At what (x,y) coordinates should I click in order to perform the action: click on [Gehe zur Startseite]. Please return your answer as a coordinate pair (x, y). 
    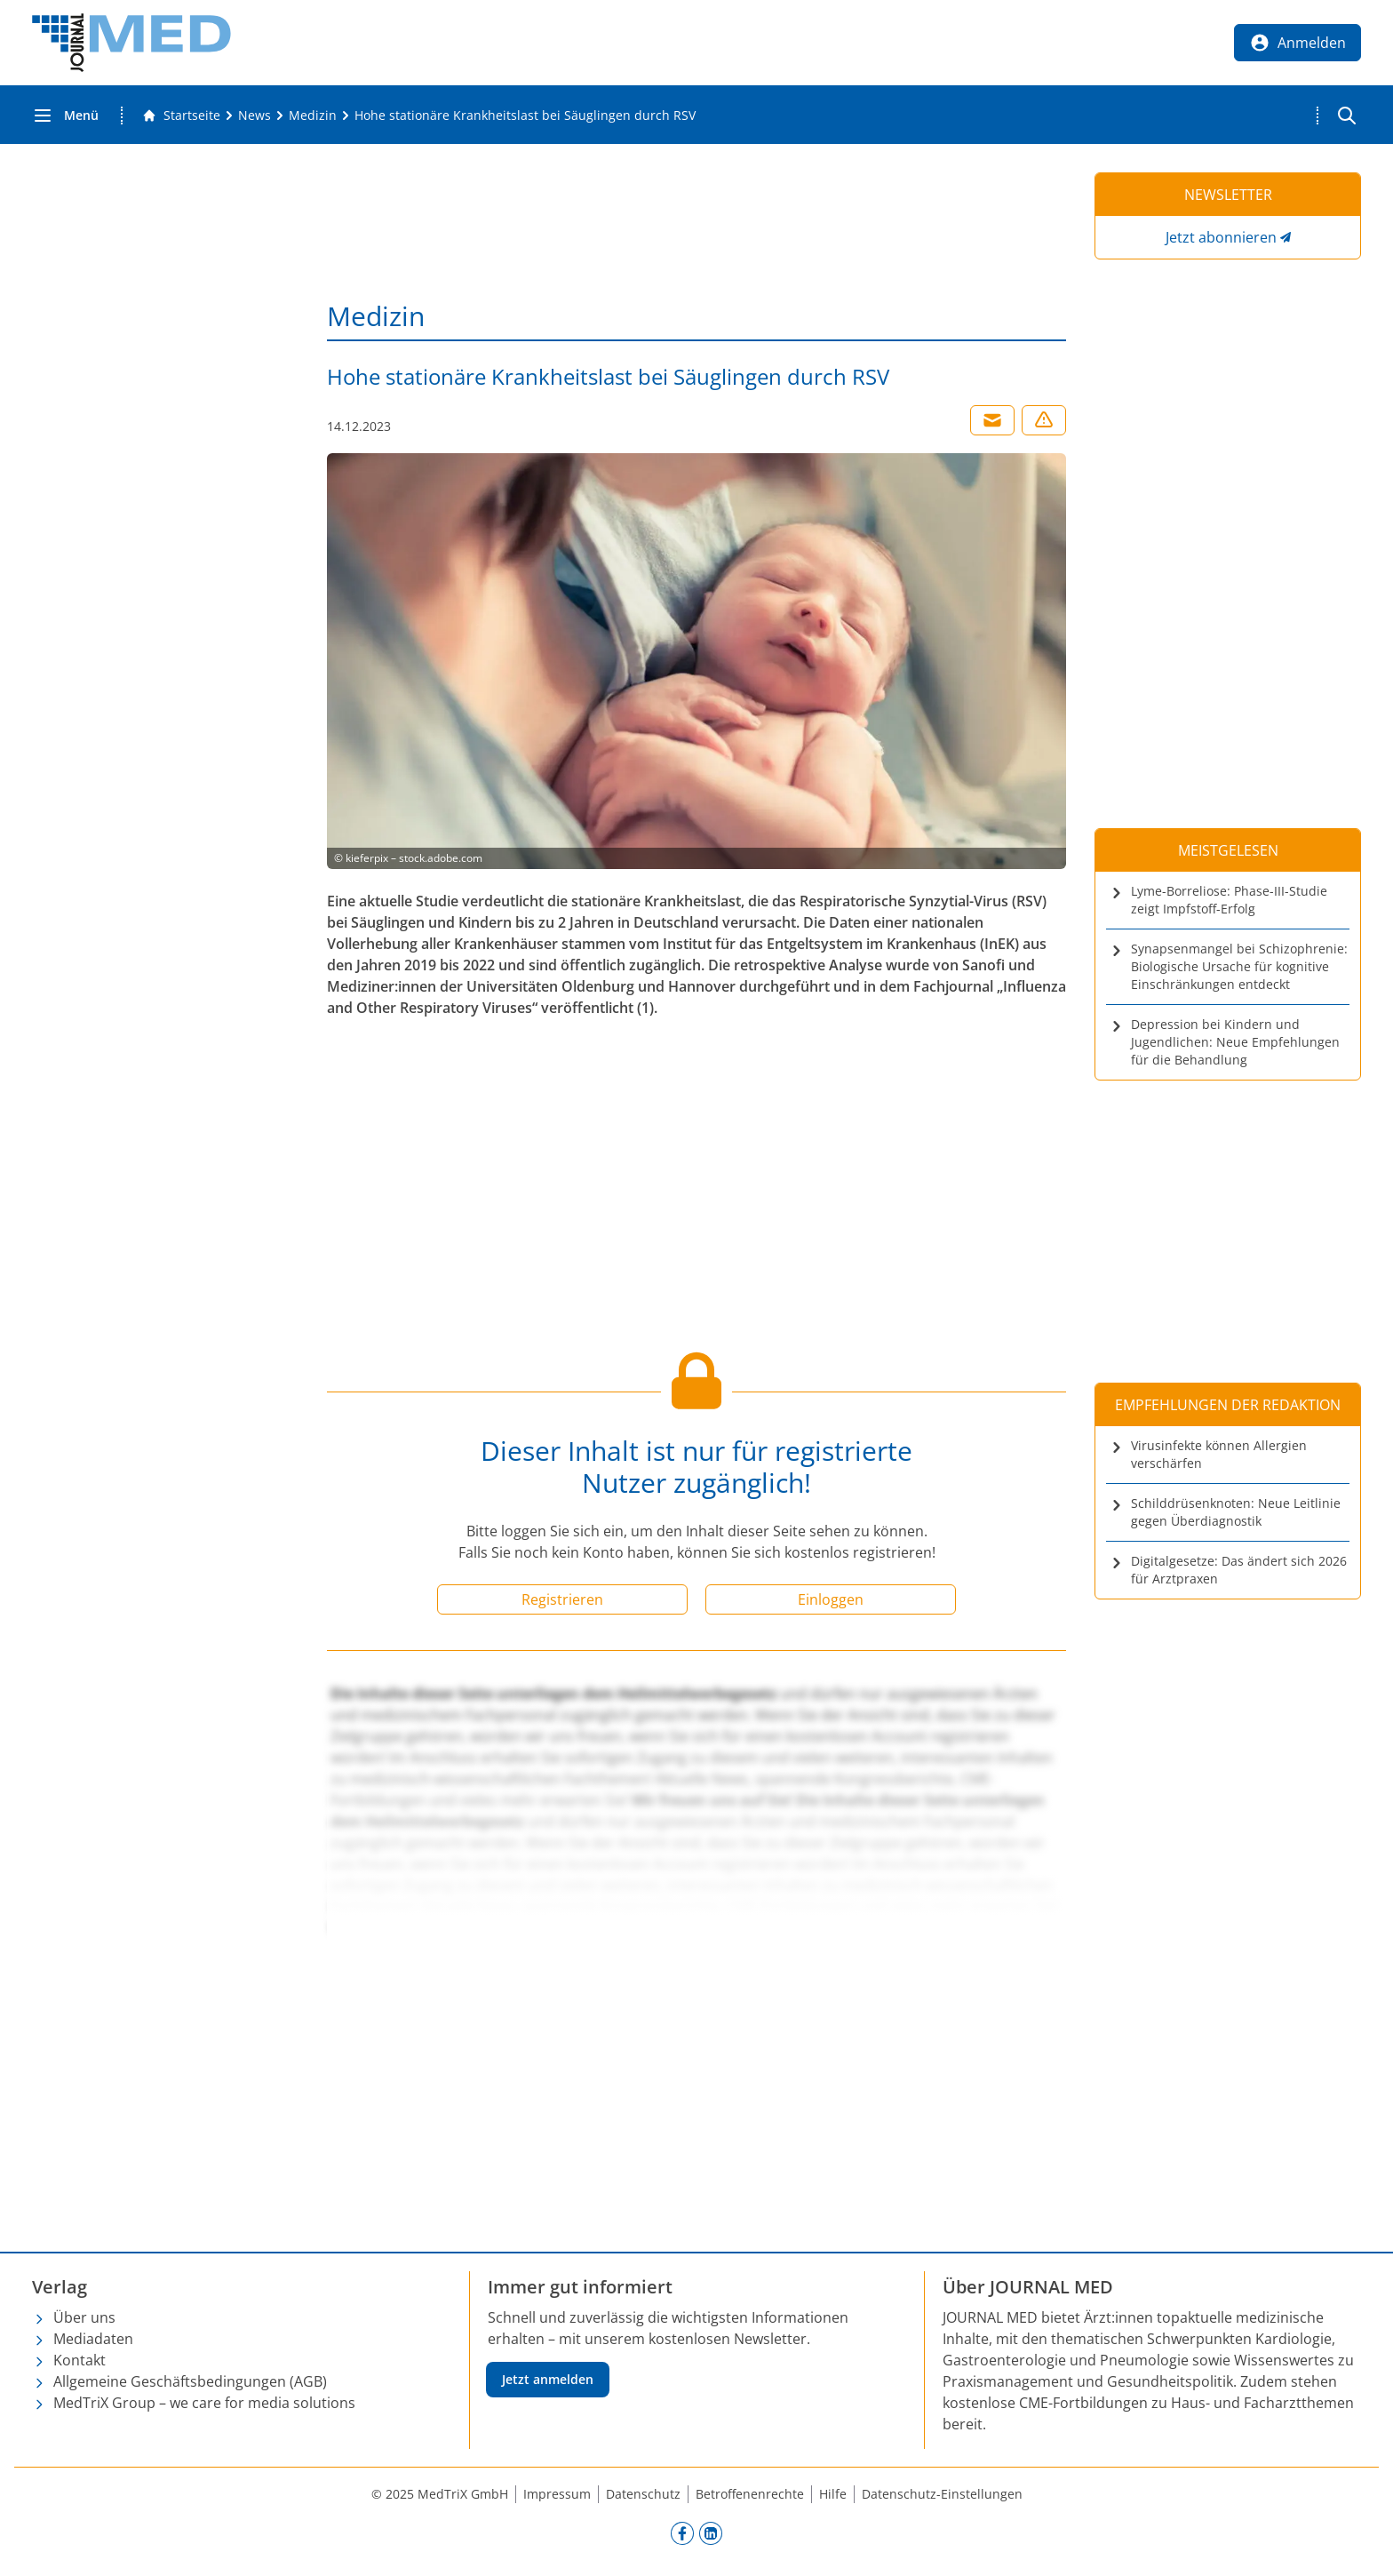
    Looking at the image, I should click on (181, 115).